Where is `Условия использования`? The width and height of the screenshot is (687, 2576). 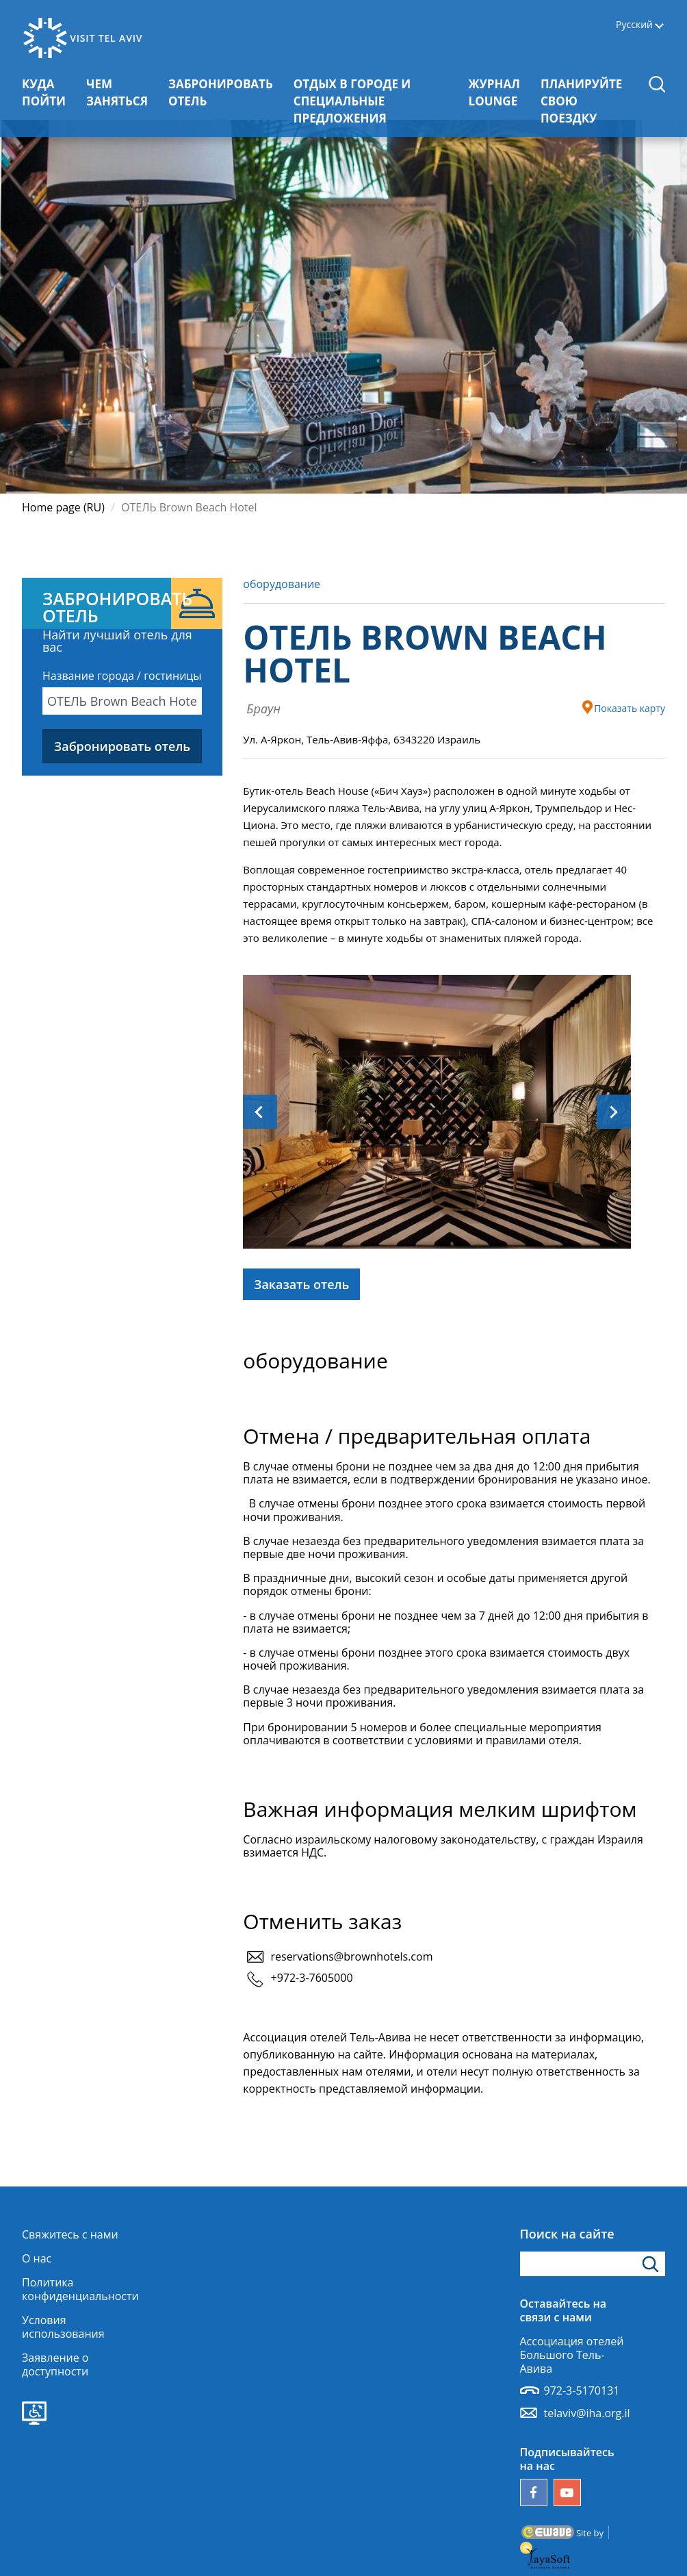
Условия использования is located at coordinates (63, 2326).